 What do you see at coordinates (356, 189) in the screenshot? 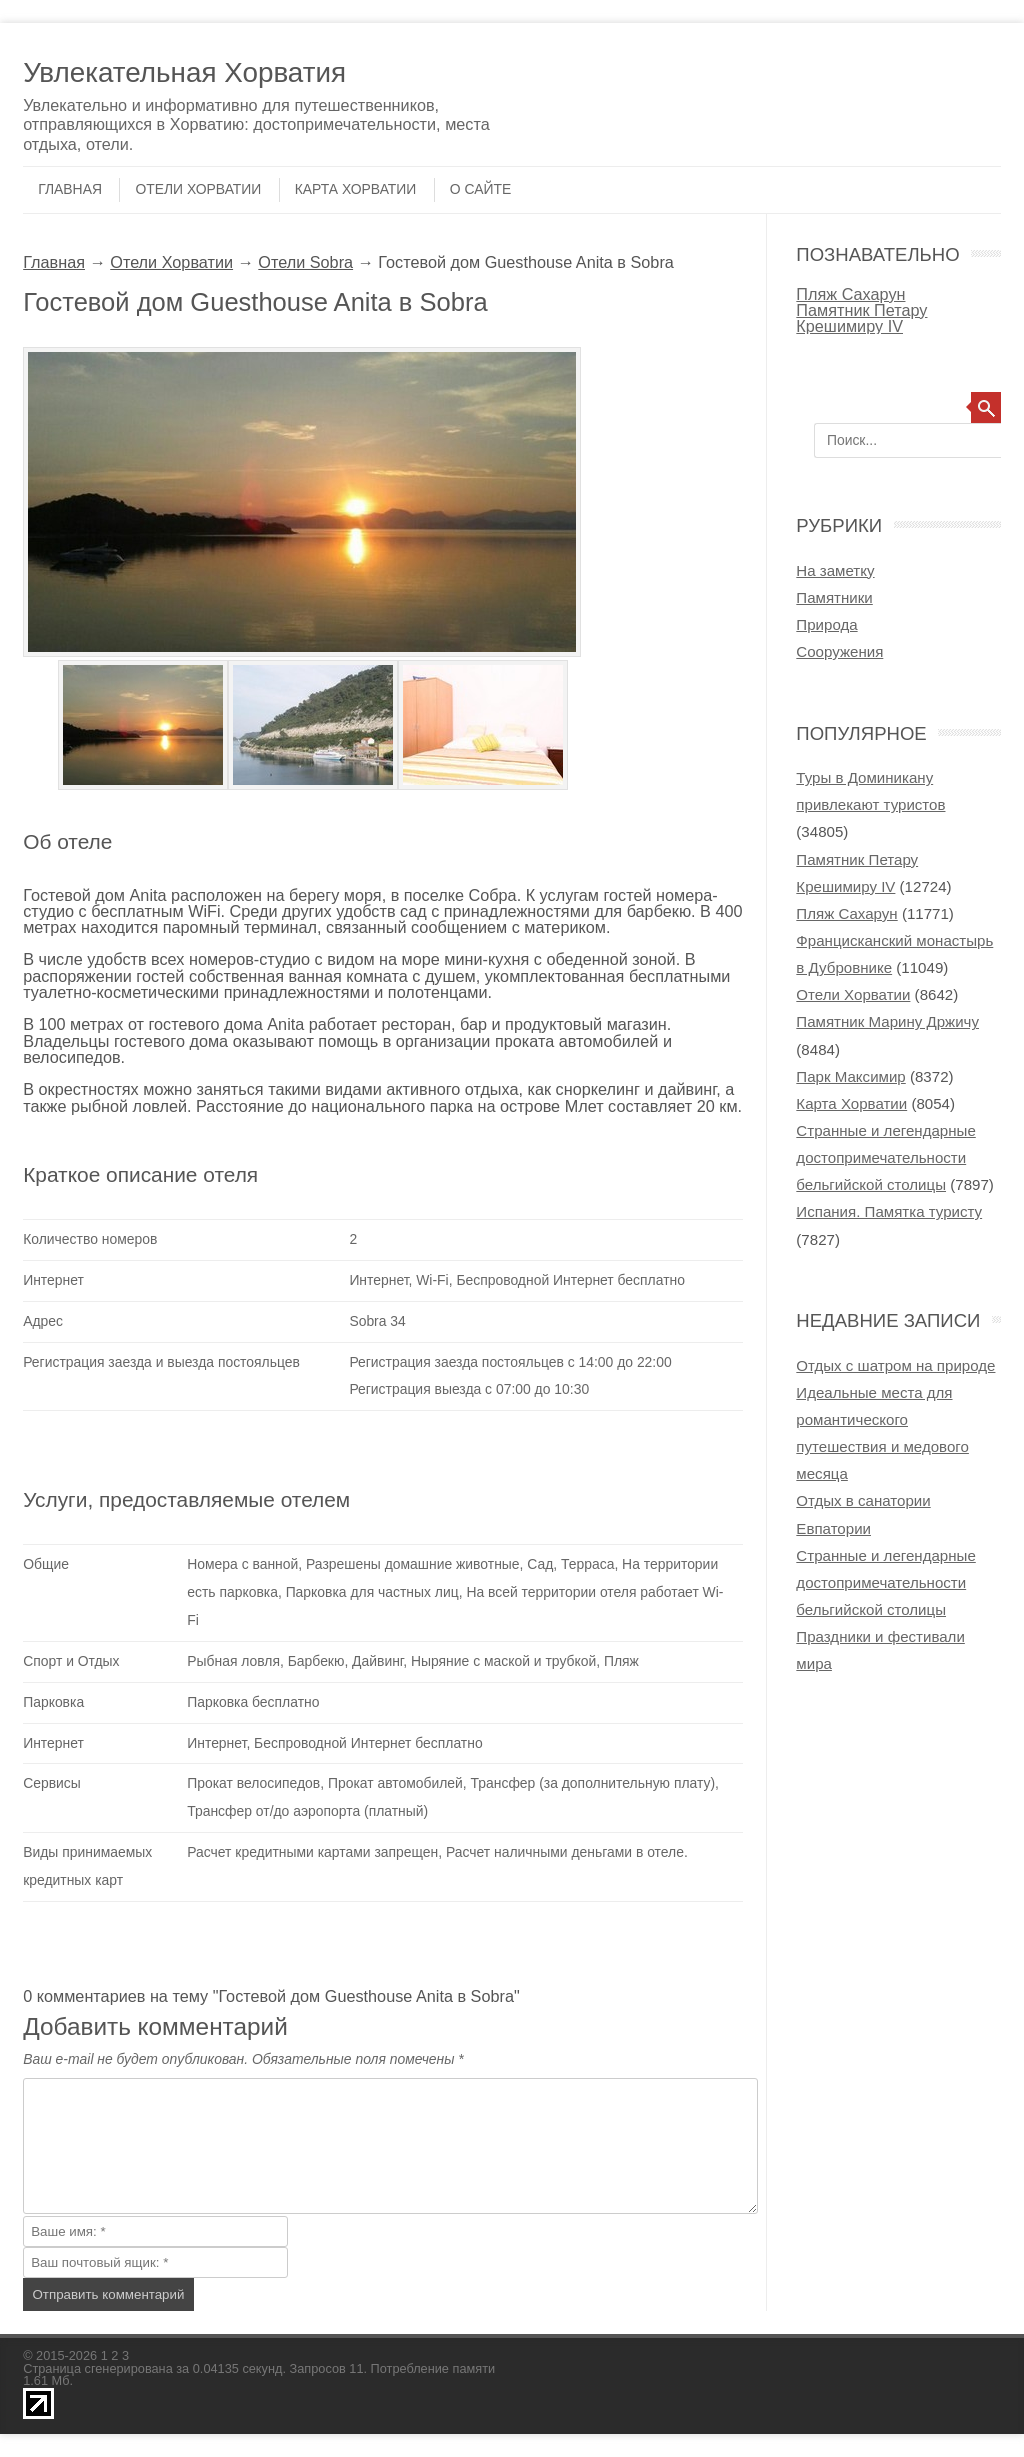
I see `Карта Хорватии` at bounding box center [356, 189].